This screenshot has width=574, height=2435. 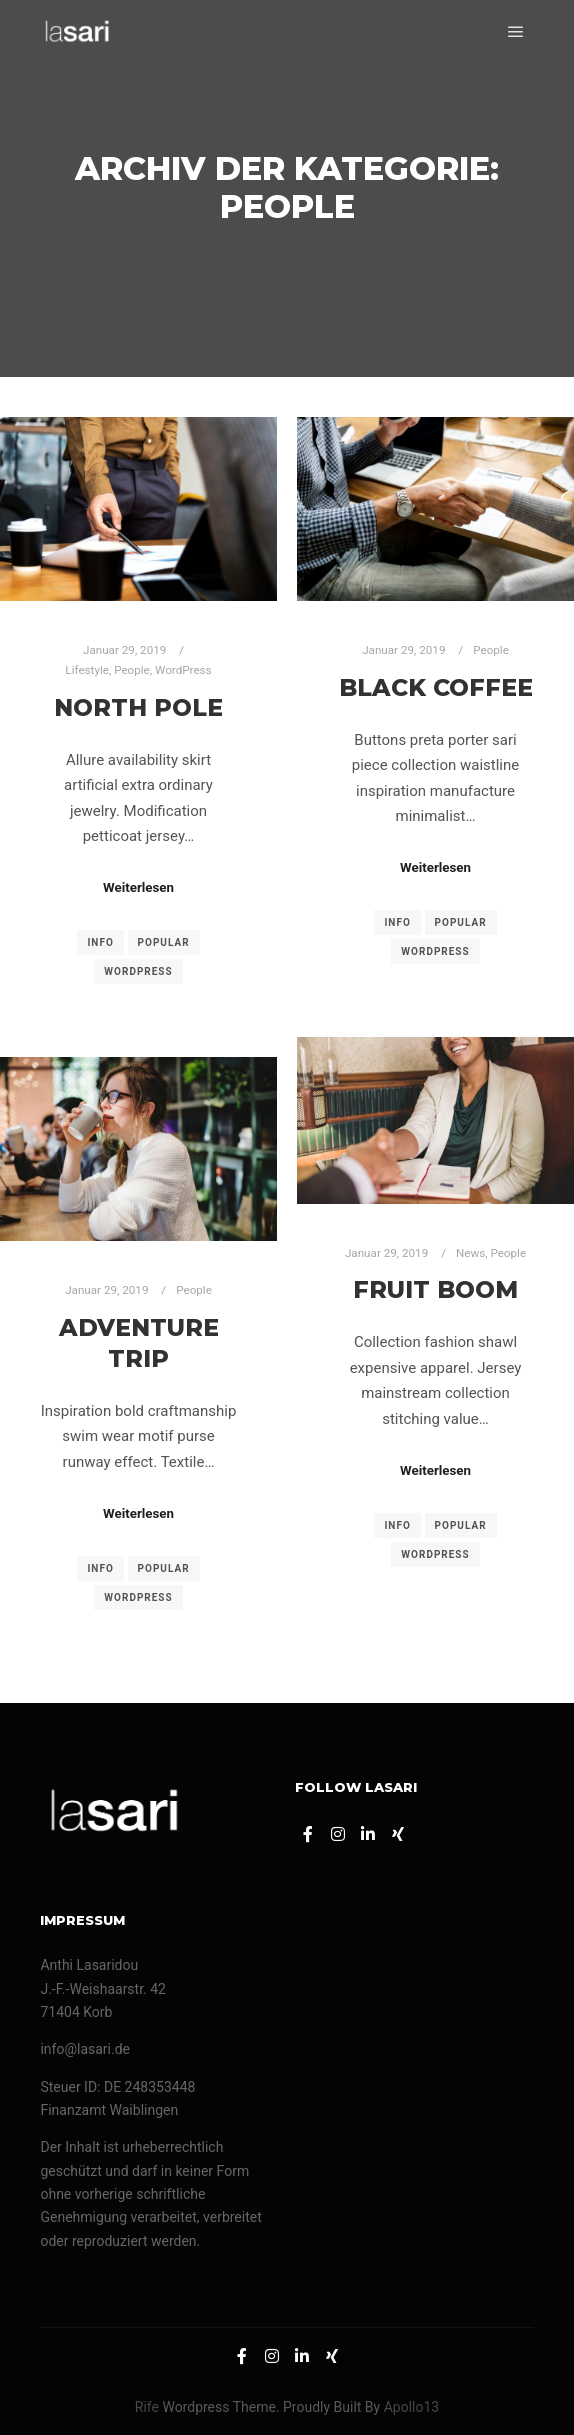 I want to click on People, so click(x=132, y=670).